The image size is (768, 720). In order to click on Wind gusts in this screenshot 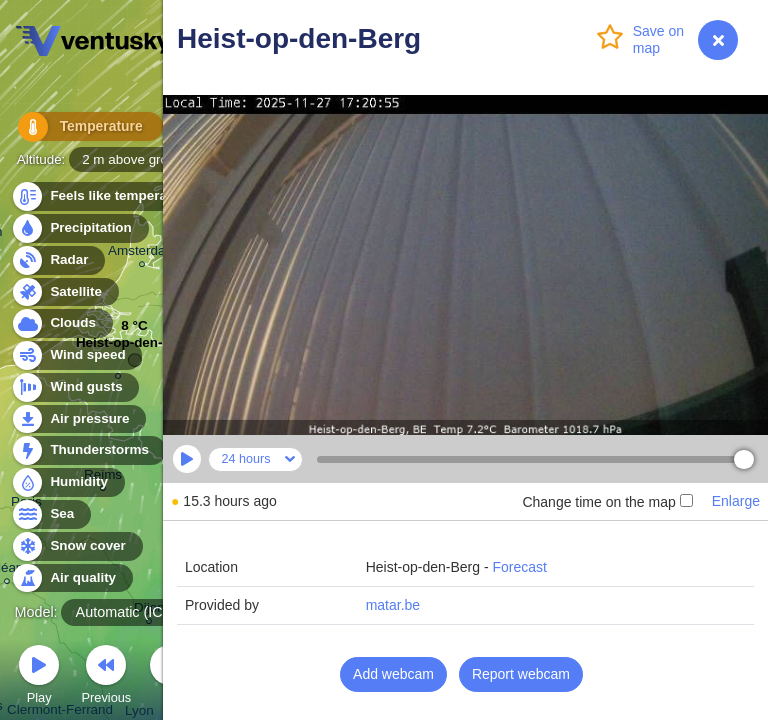, I will do `click(75, 387)`.